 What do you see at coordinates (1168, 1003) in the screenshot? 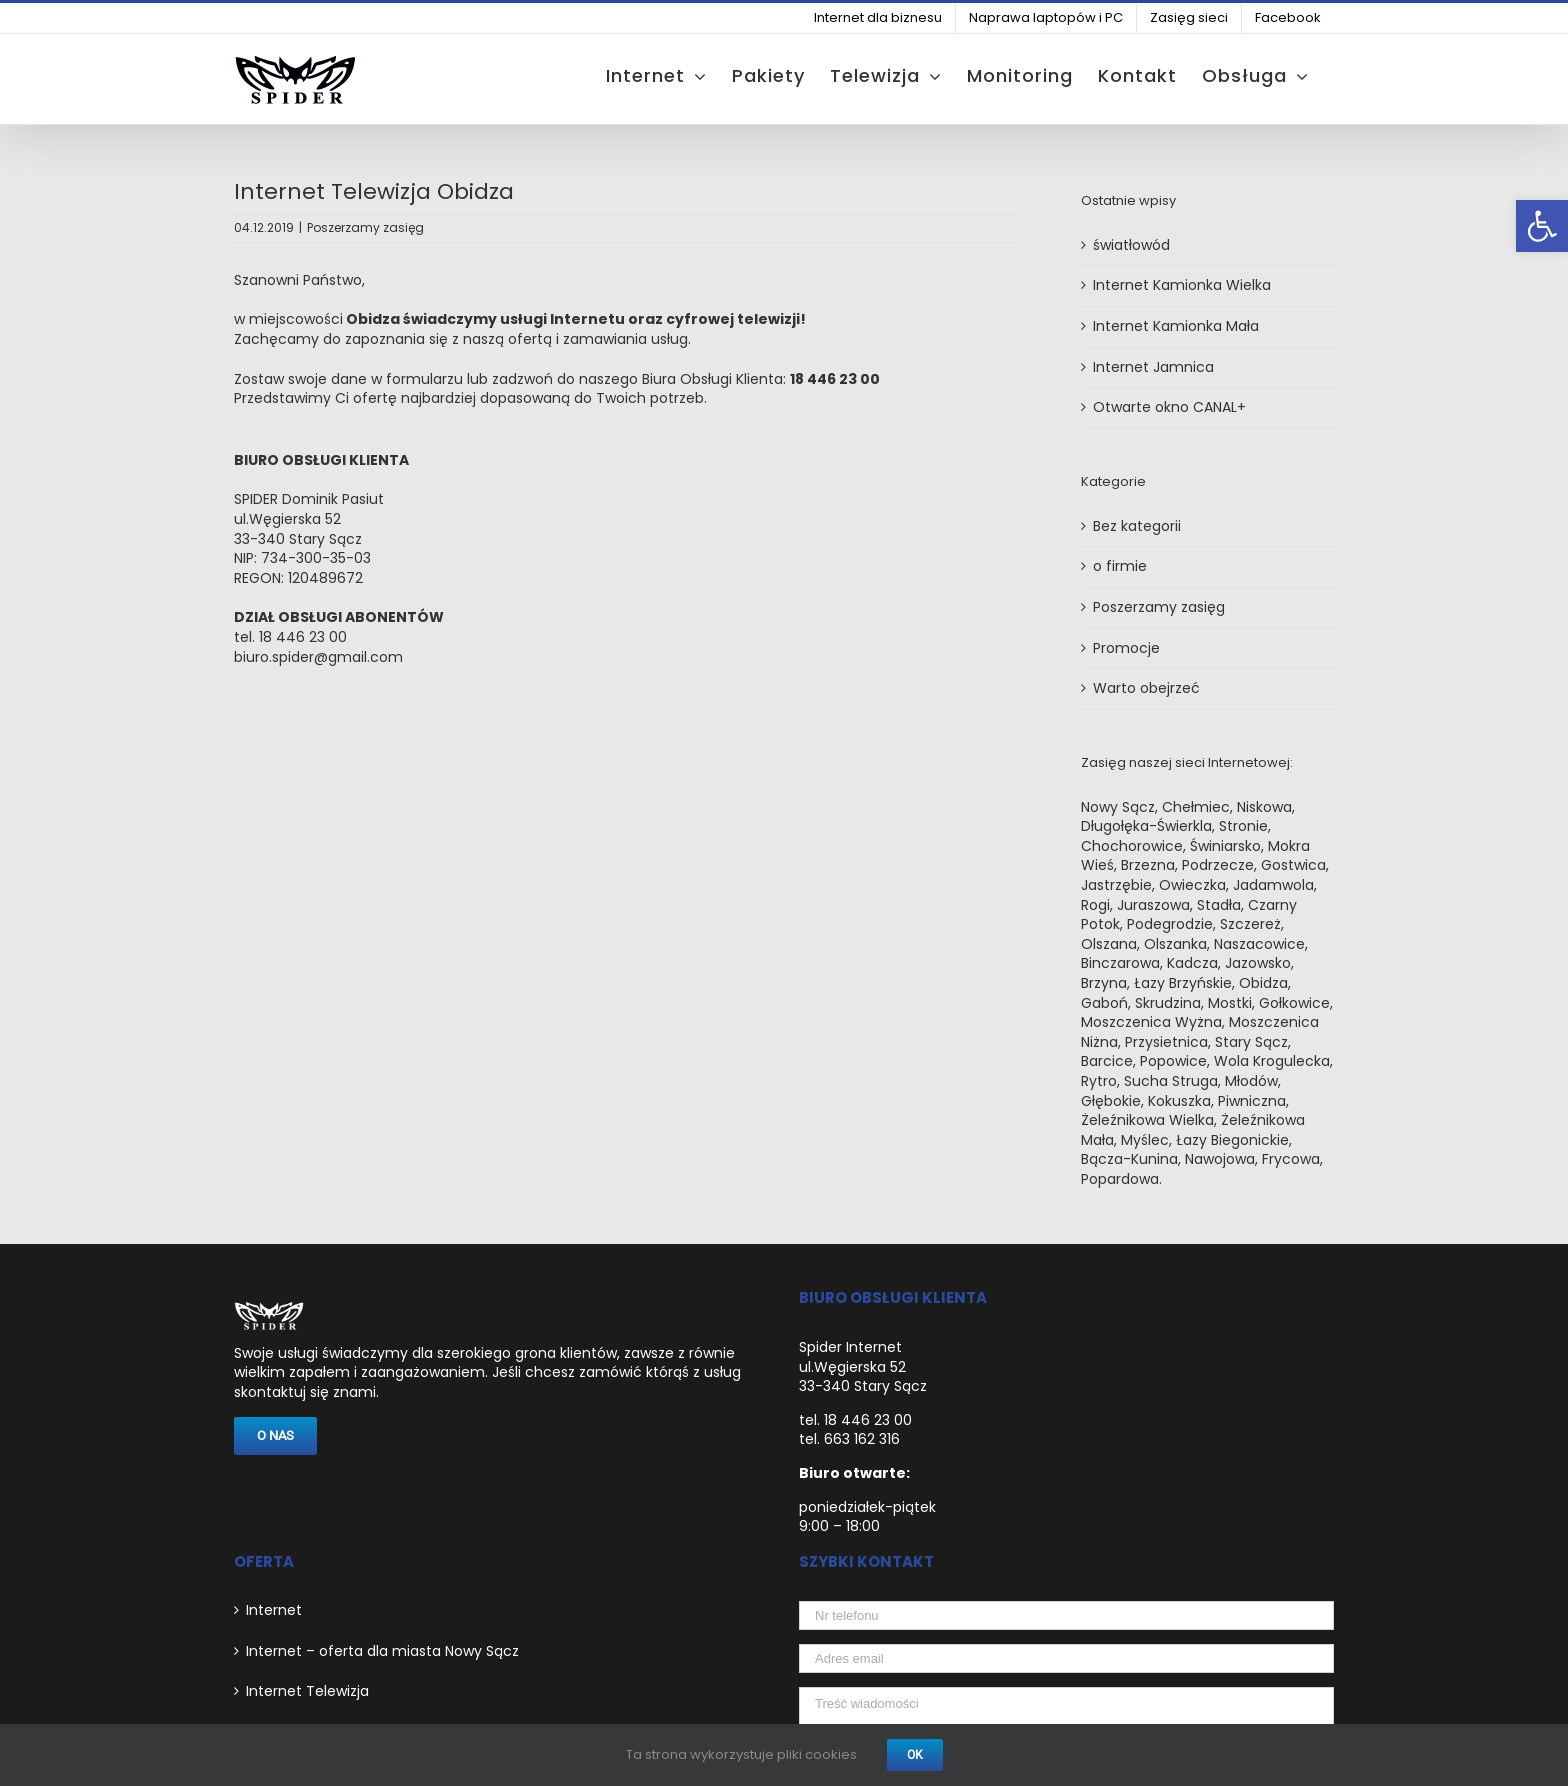
I see `Skrudzina [link]` at bounding box center [1168, 1003].